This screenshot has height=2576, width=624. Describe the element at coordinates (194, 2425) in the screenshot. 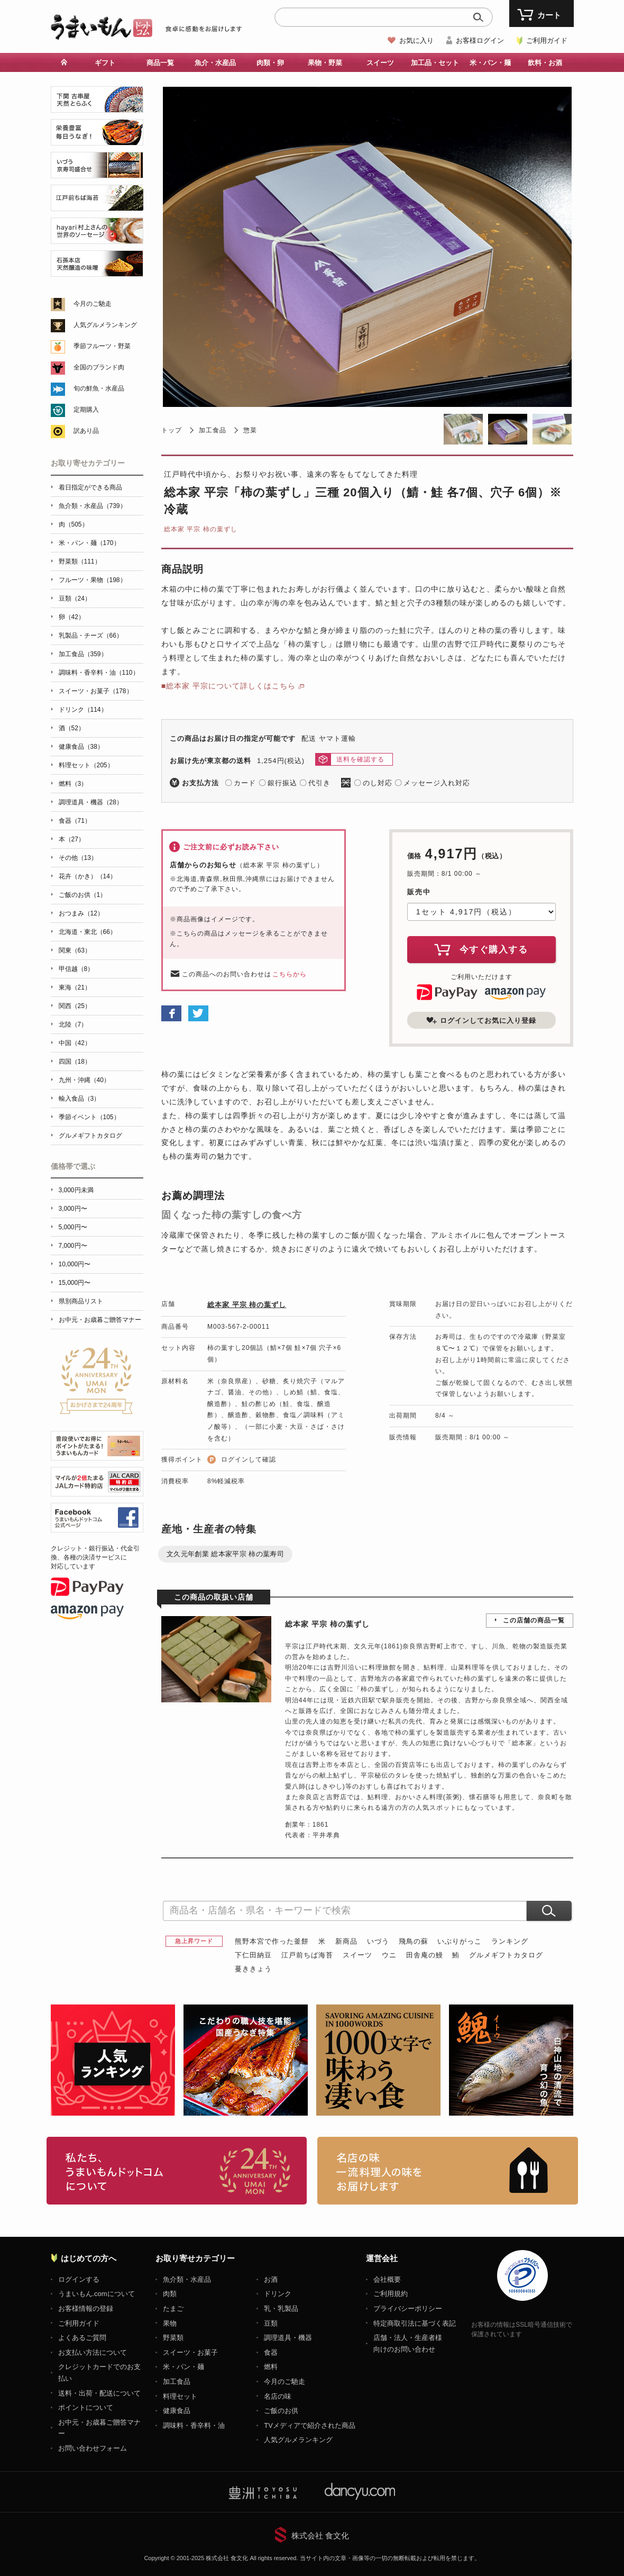

I see `調味料・香辛料・油` at that location.